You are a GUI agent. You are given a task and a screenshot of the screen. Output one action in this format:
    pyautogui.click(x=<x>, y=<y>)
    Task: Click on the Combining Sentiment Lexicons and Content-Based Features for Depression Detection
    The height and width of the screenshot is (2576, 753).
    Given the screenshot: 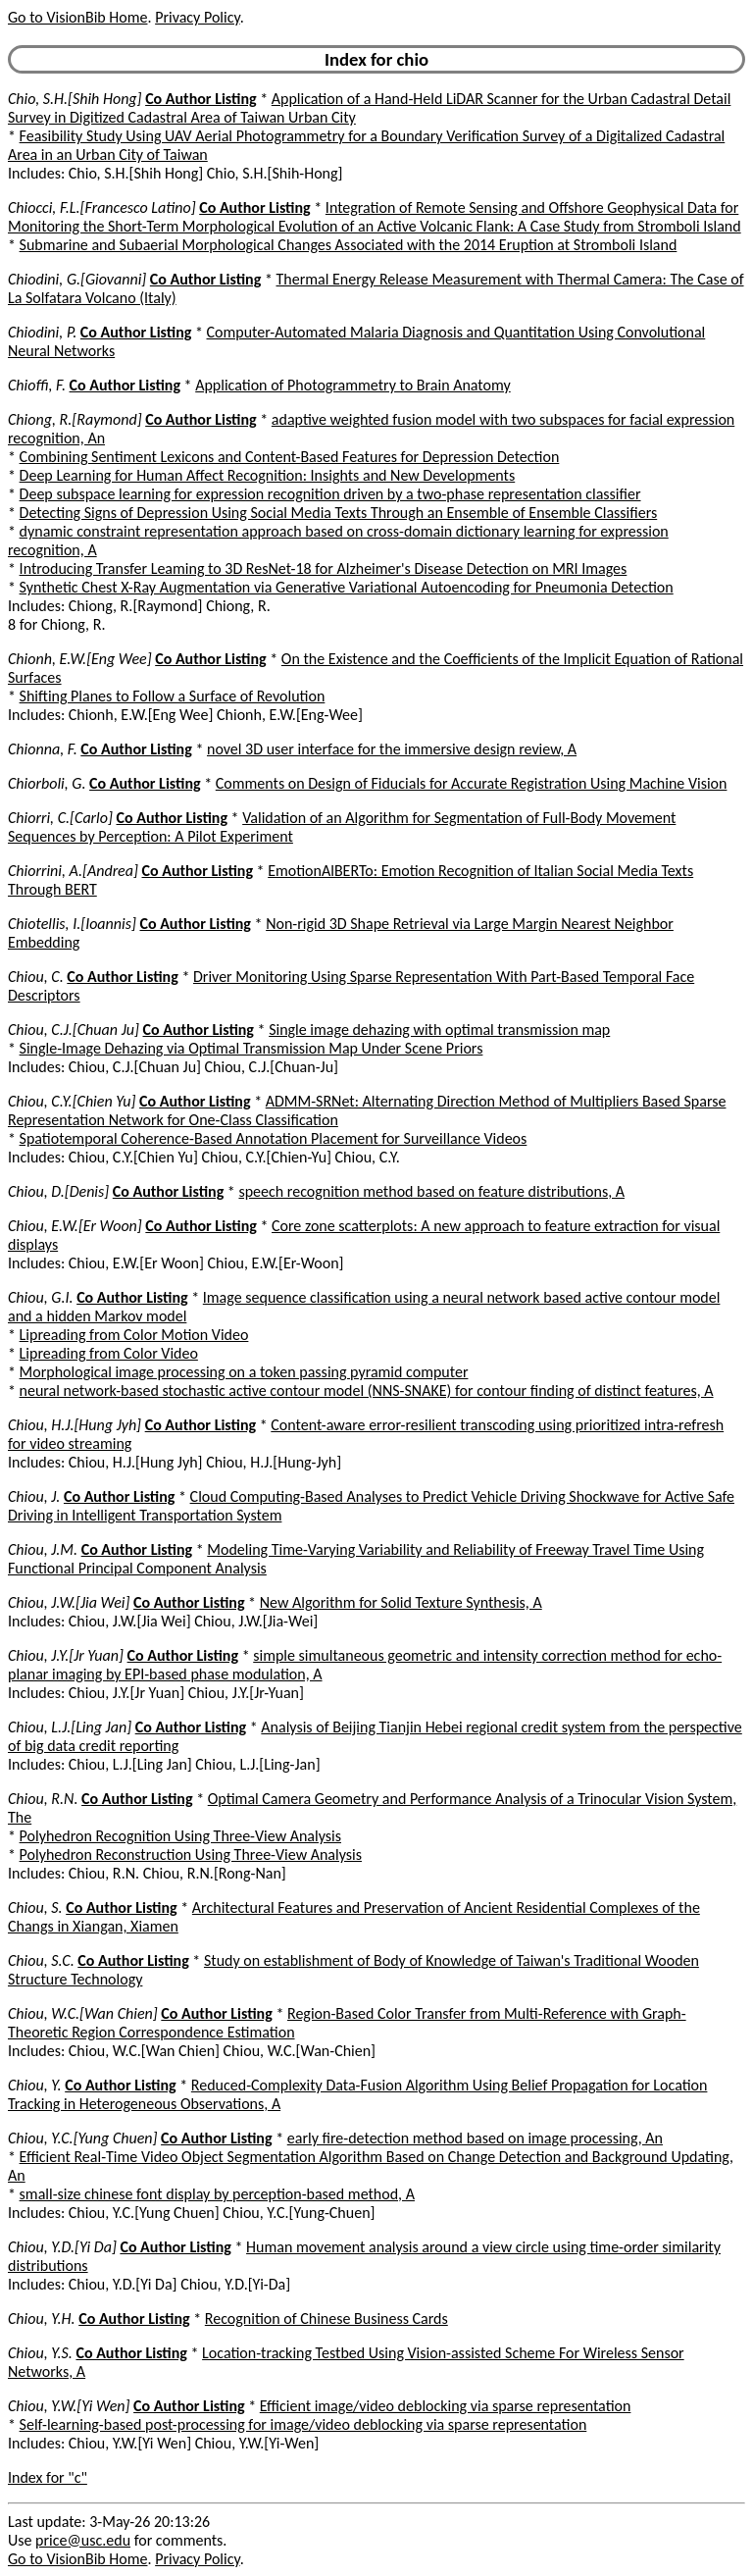 What is the action you would take?
    pyautogui.click(x=290, y=456)
    